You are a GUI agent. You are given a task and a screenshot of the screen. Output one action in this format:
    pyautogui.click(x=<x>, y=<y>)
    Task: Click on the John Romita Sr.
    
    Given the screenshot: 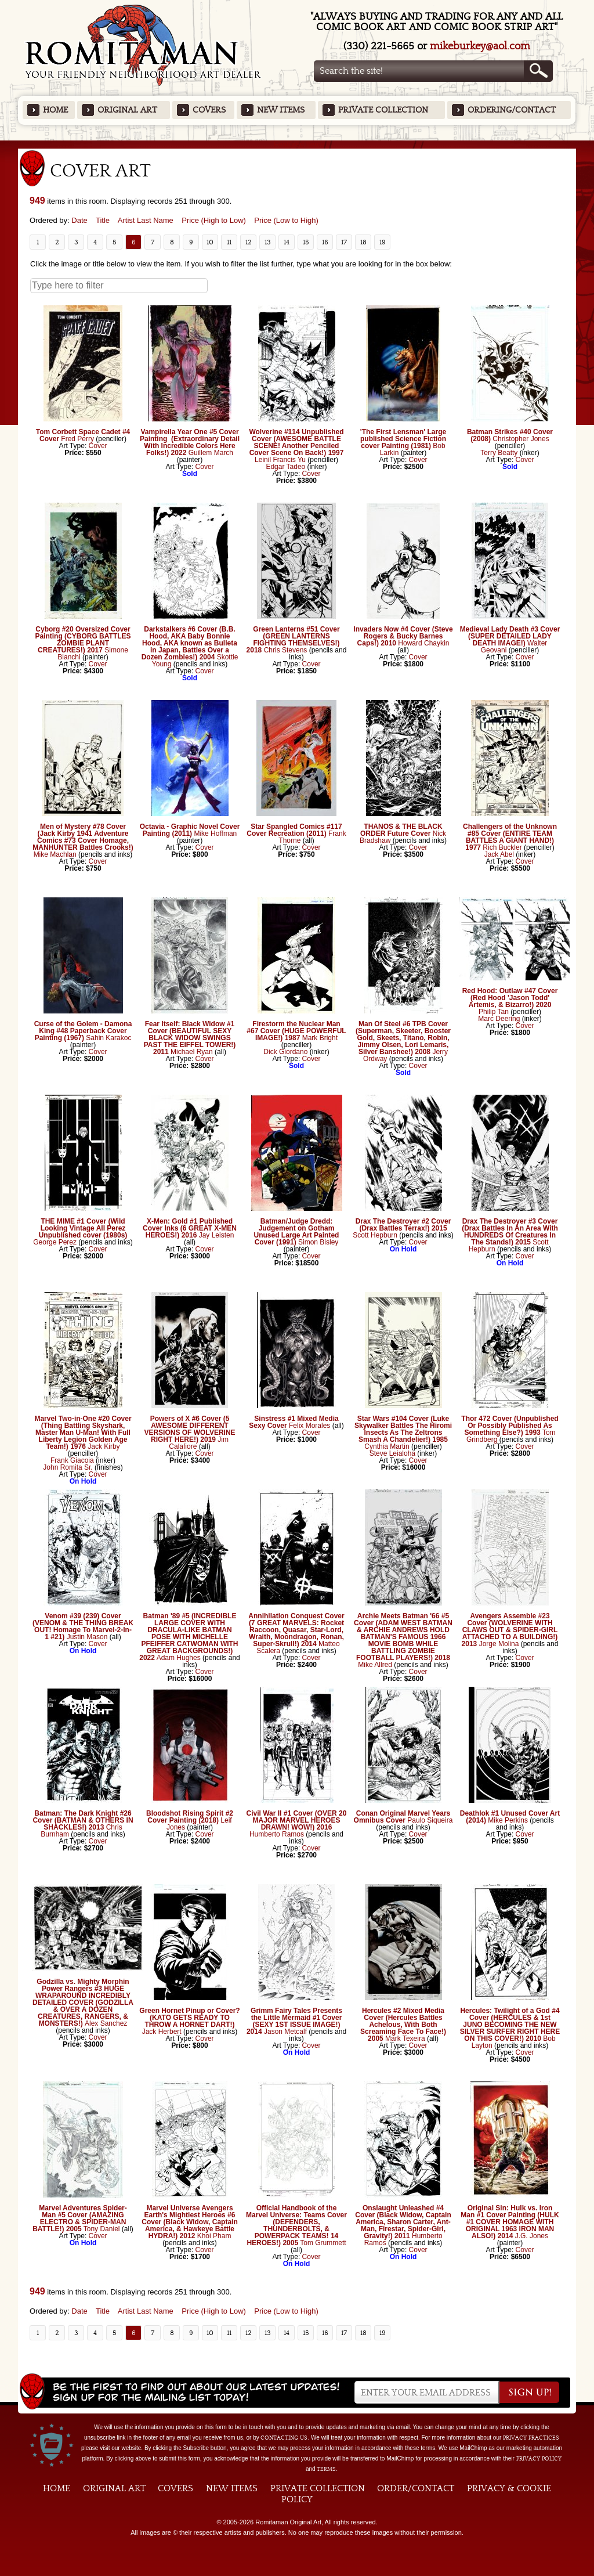 What is the action you would take?
    pyautogui.click(x=67, y=1467)
    